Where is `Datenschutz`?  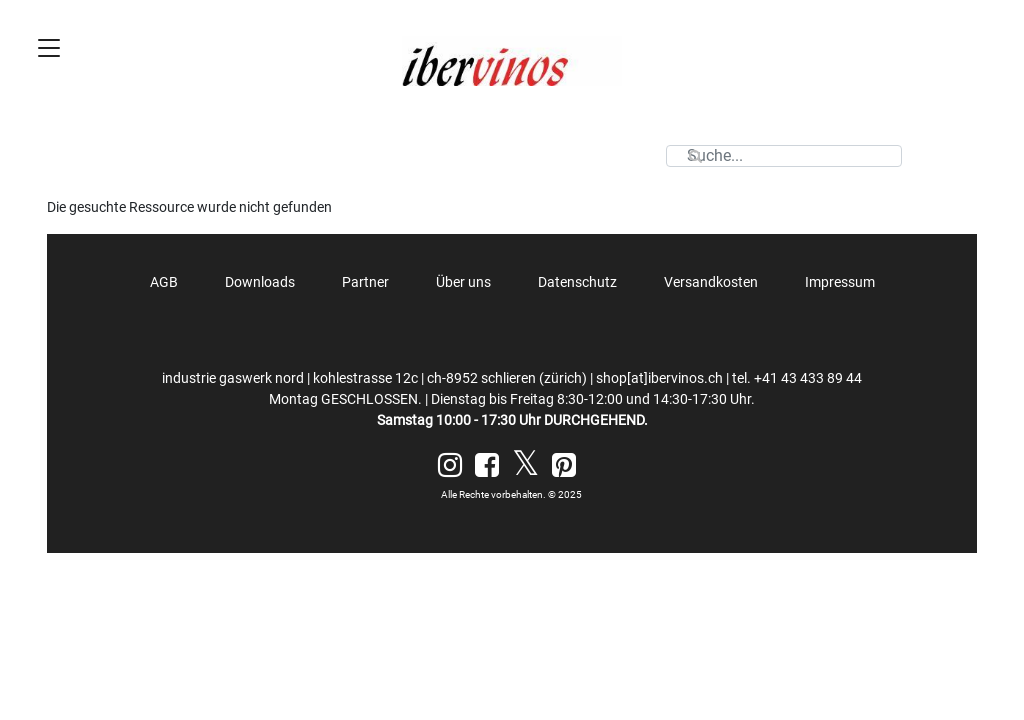
Datenschutz is located at coordinates (577, 282).